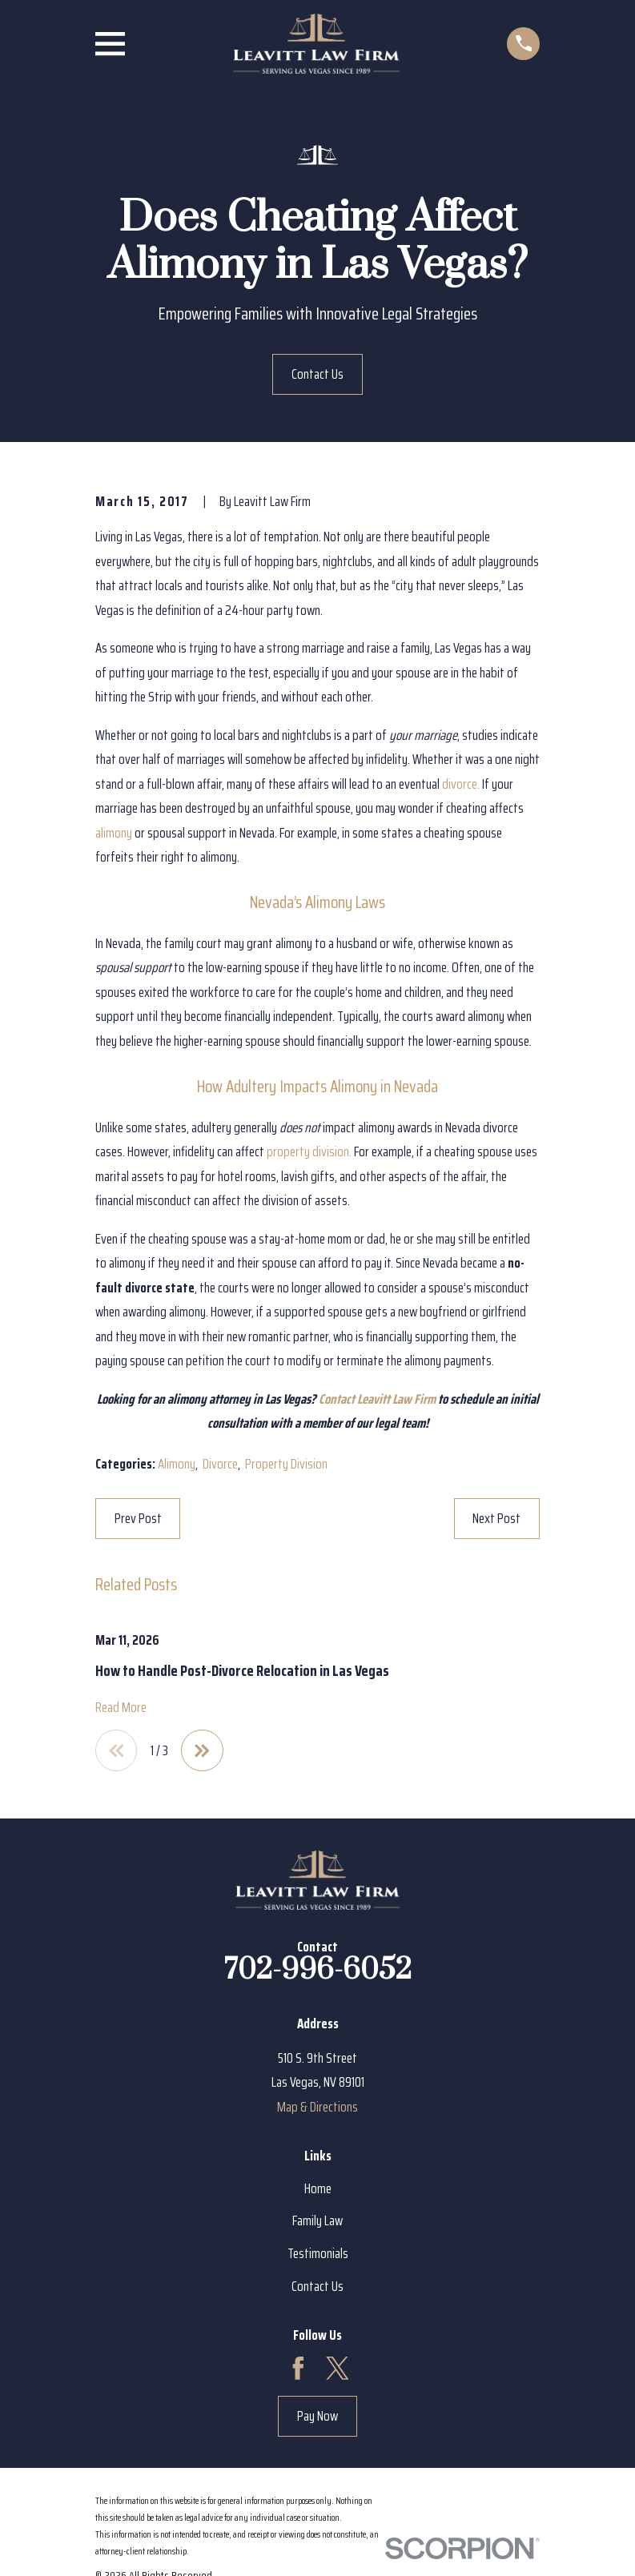 The width and height of the screenshot is (635, 2576). Describe the element at coordinates (461, 784) in the screenshot. I see `divorce.` at that location.